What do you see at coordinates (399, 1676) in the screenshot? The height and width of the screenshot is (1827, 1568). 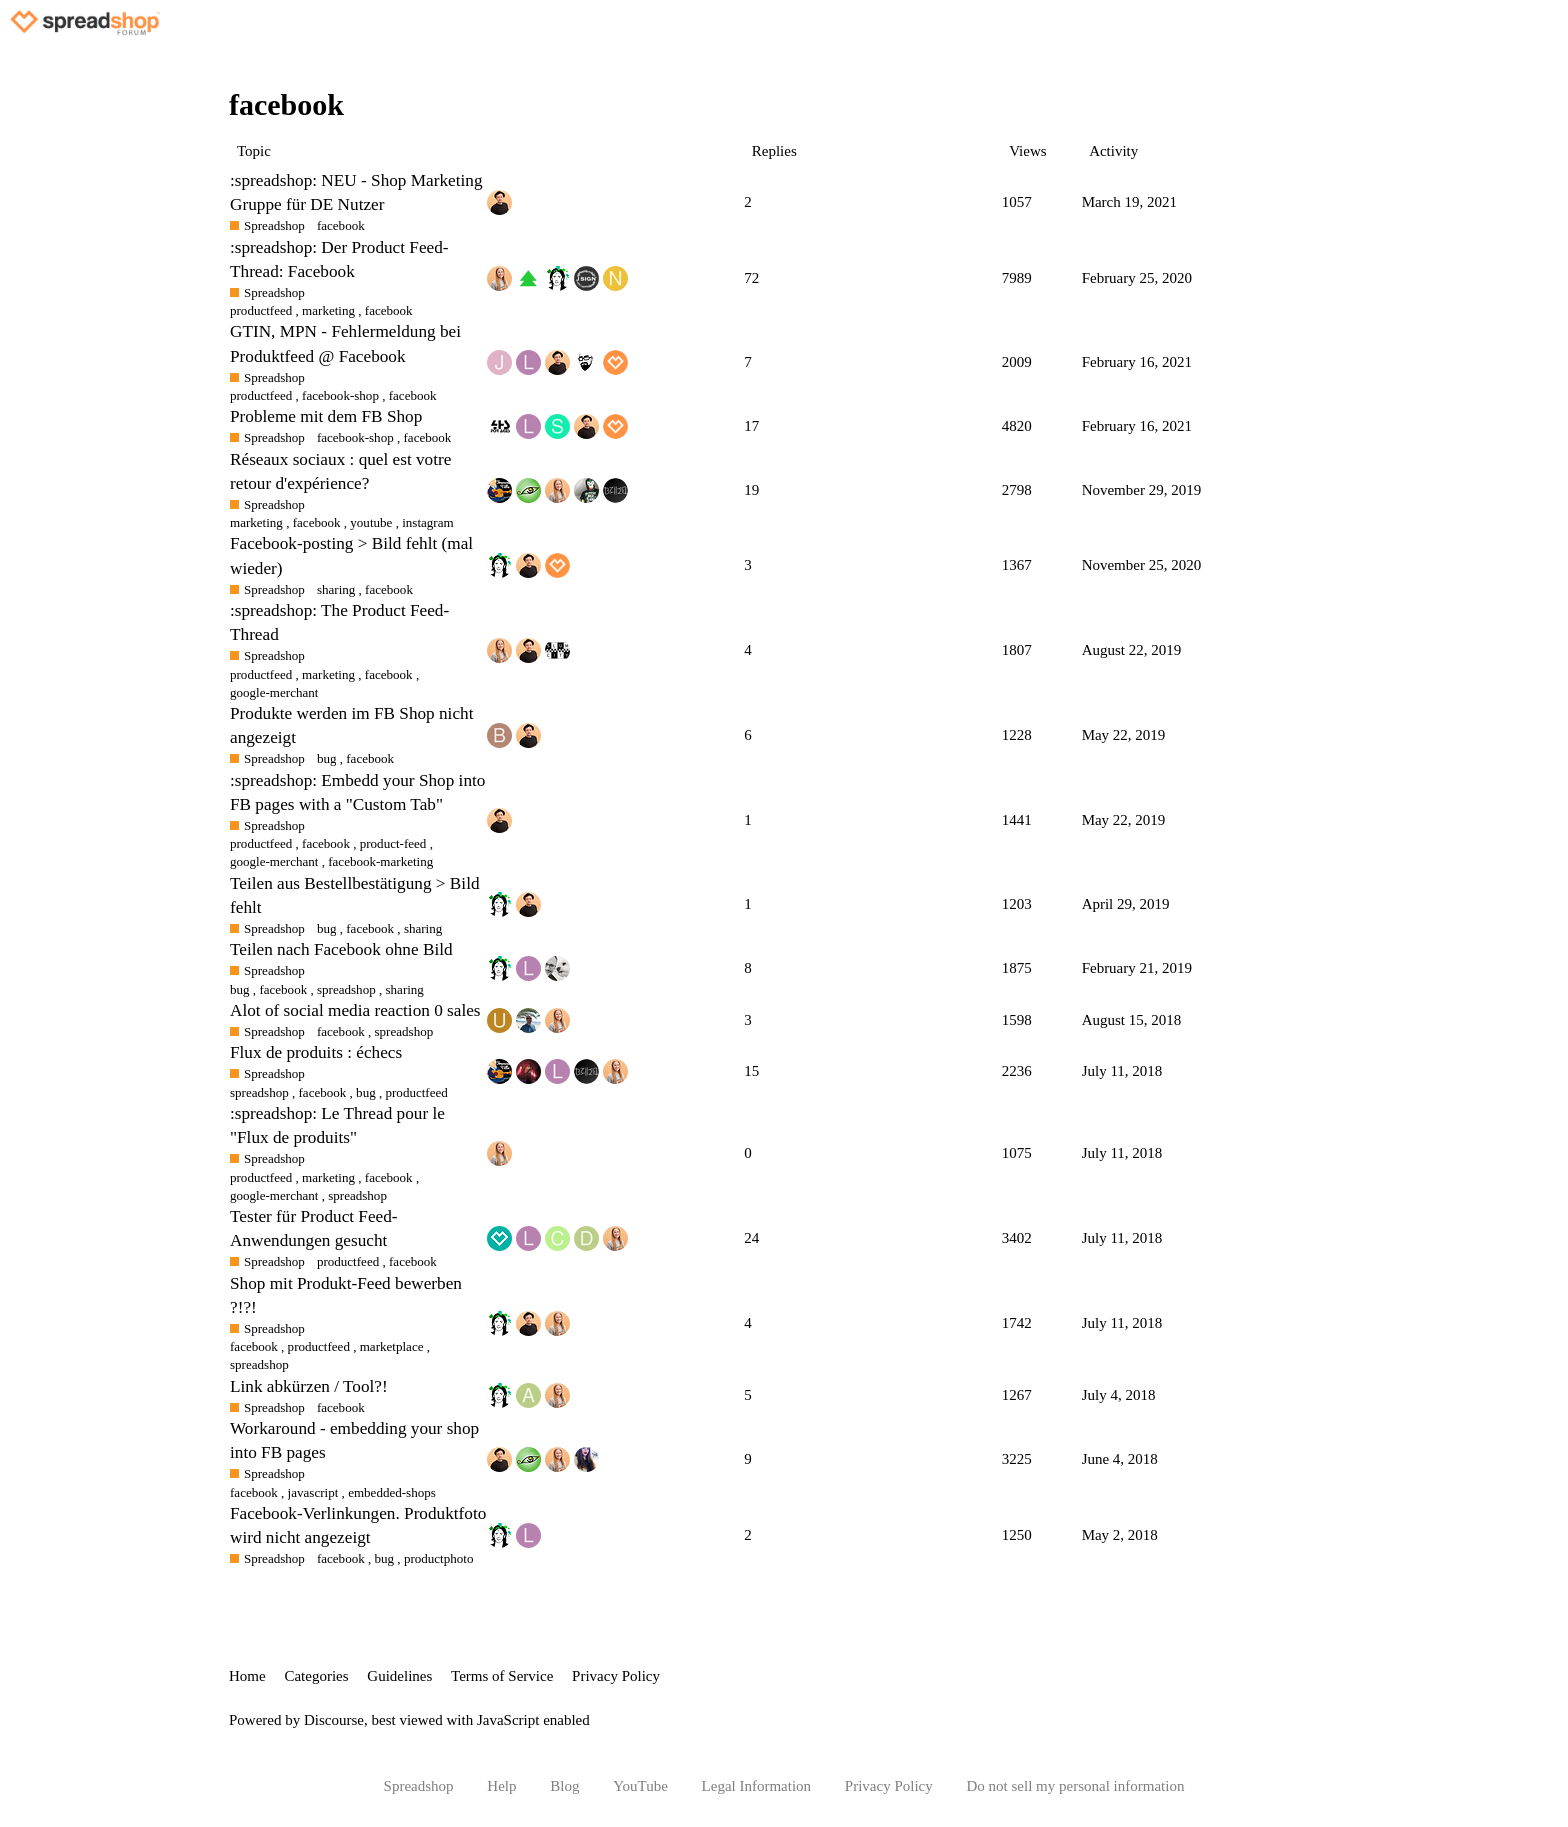 I see `Guidelines` at bounding box center [399, 1676].